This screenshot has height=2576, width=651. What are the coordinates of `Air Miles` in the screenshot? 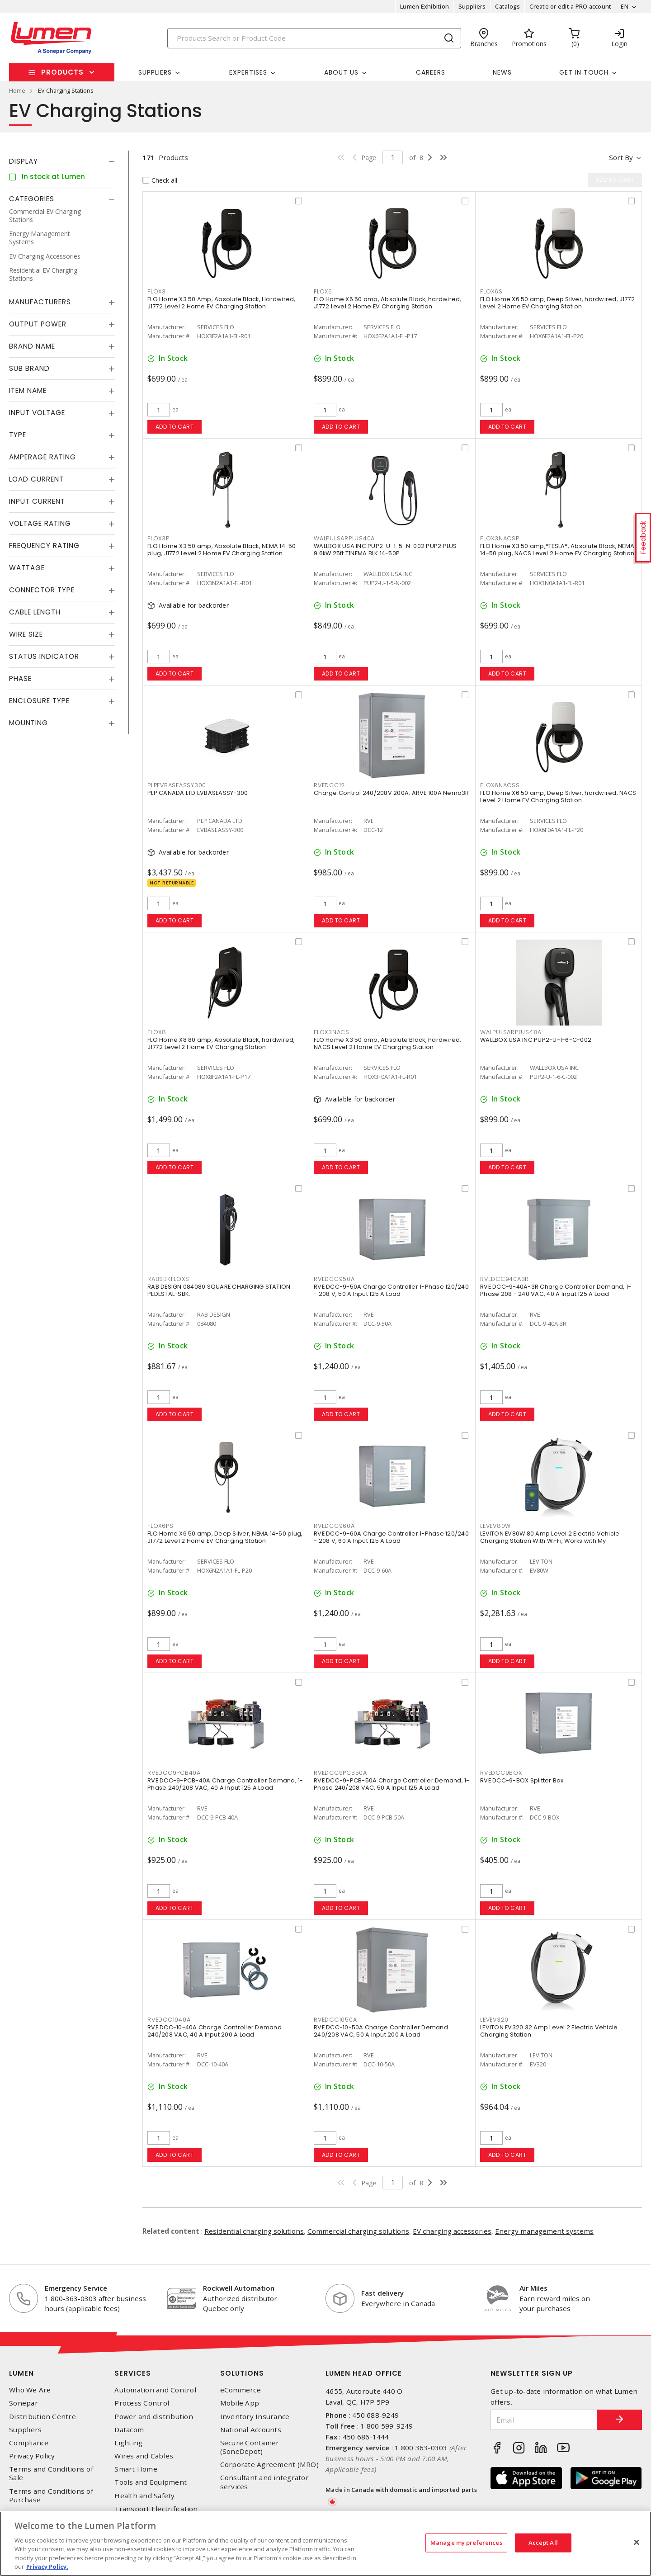 It's located at (533, 2287).